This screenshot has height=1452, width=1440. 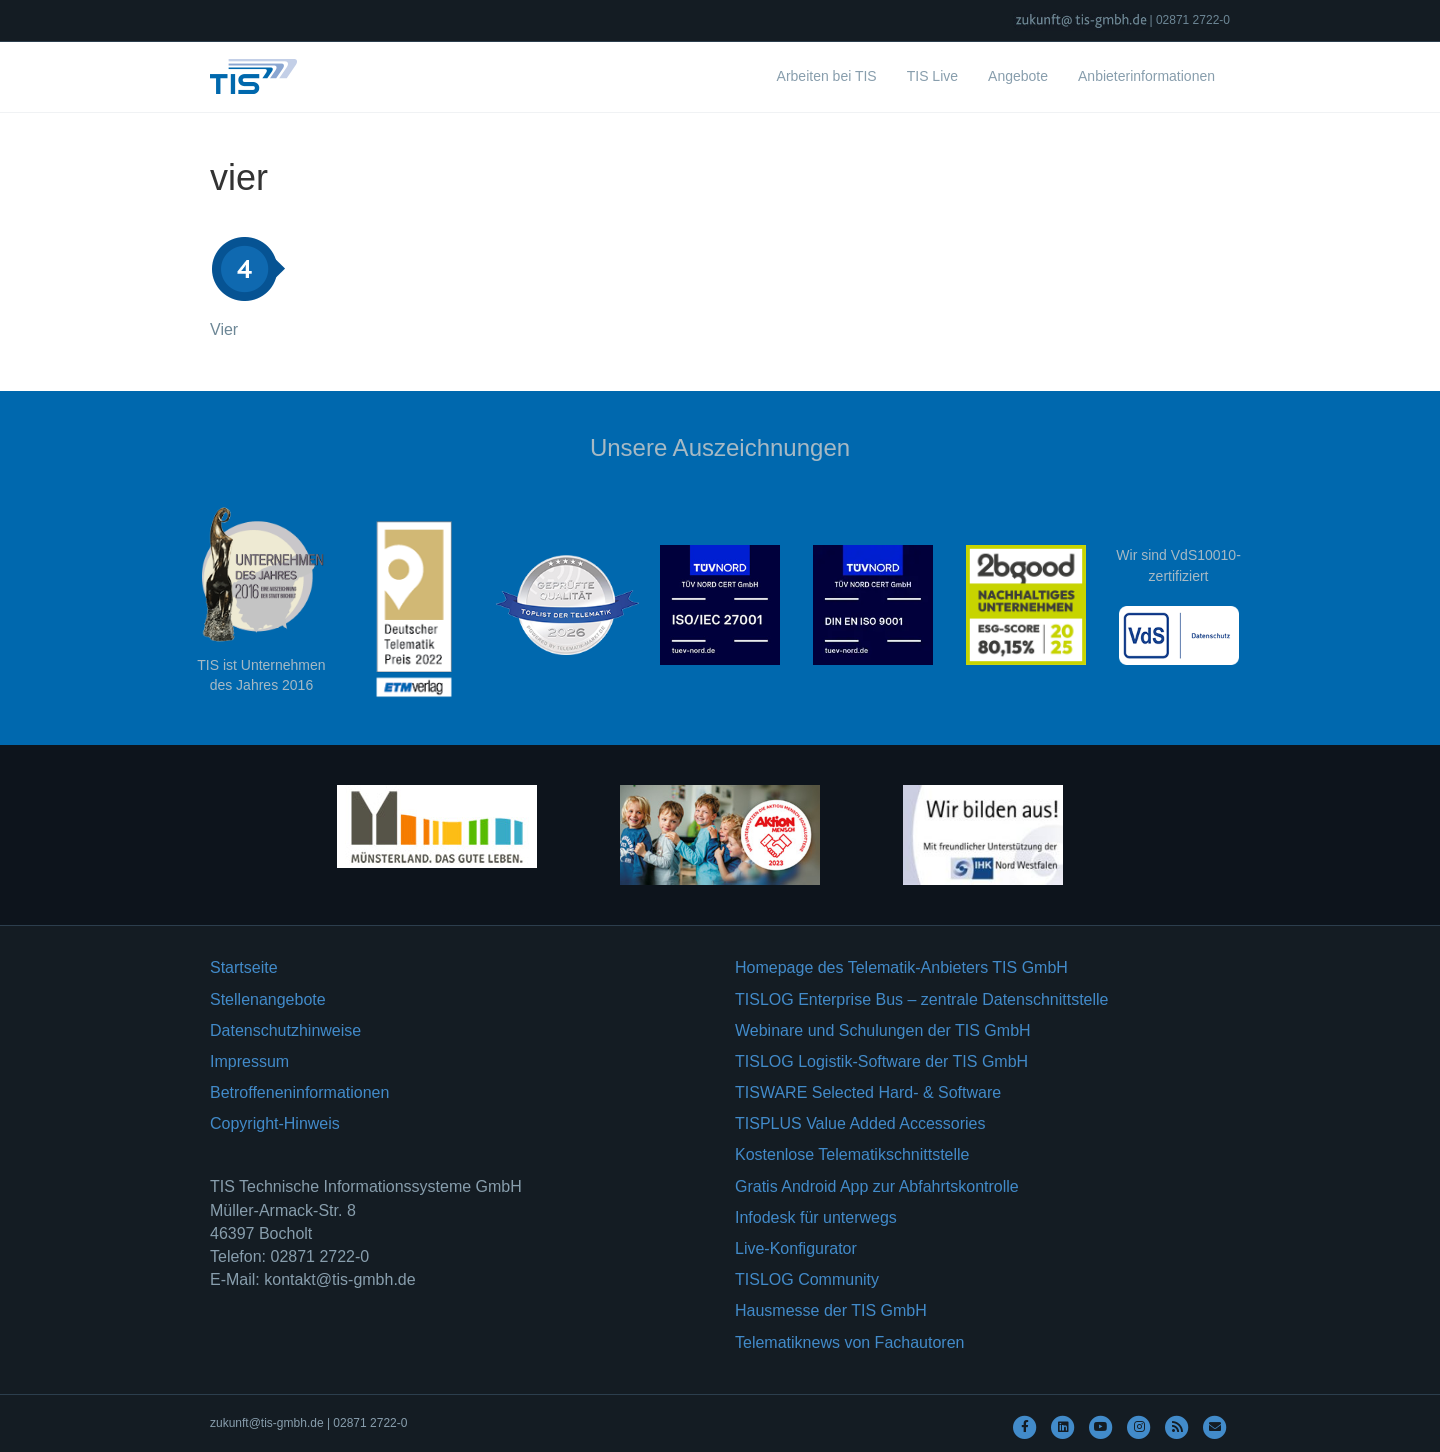 I want to click on TISLOG Logistik-Software der TIS GmbH, so click(x=881, y=1061).